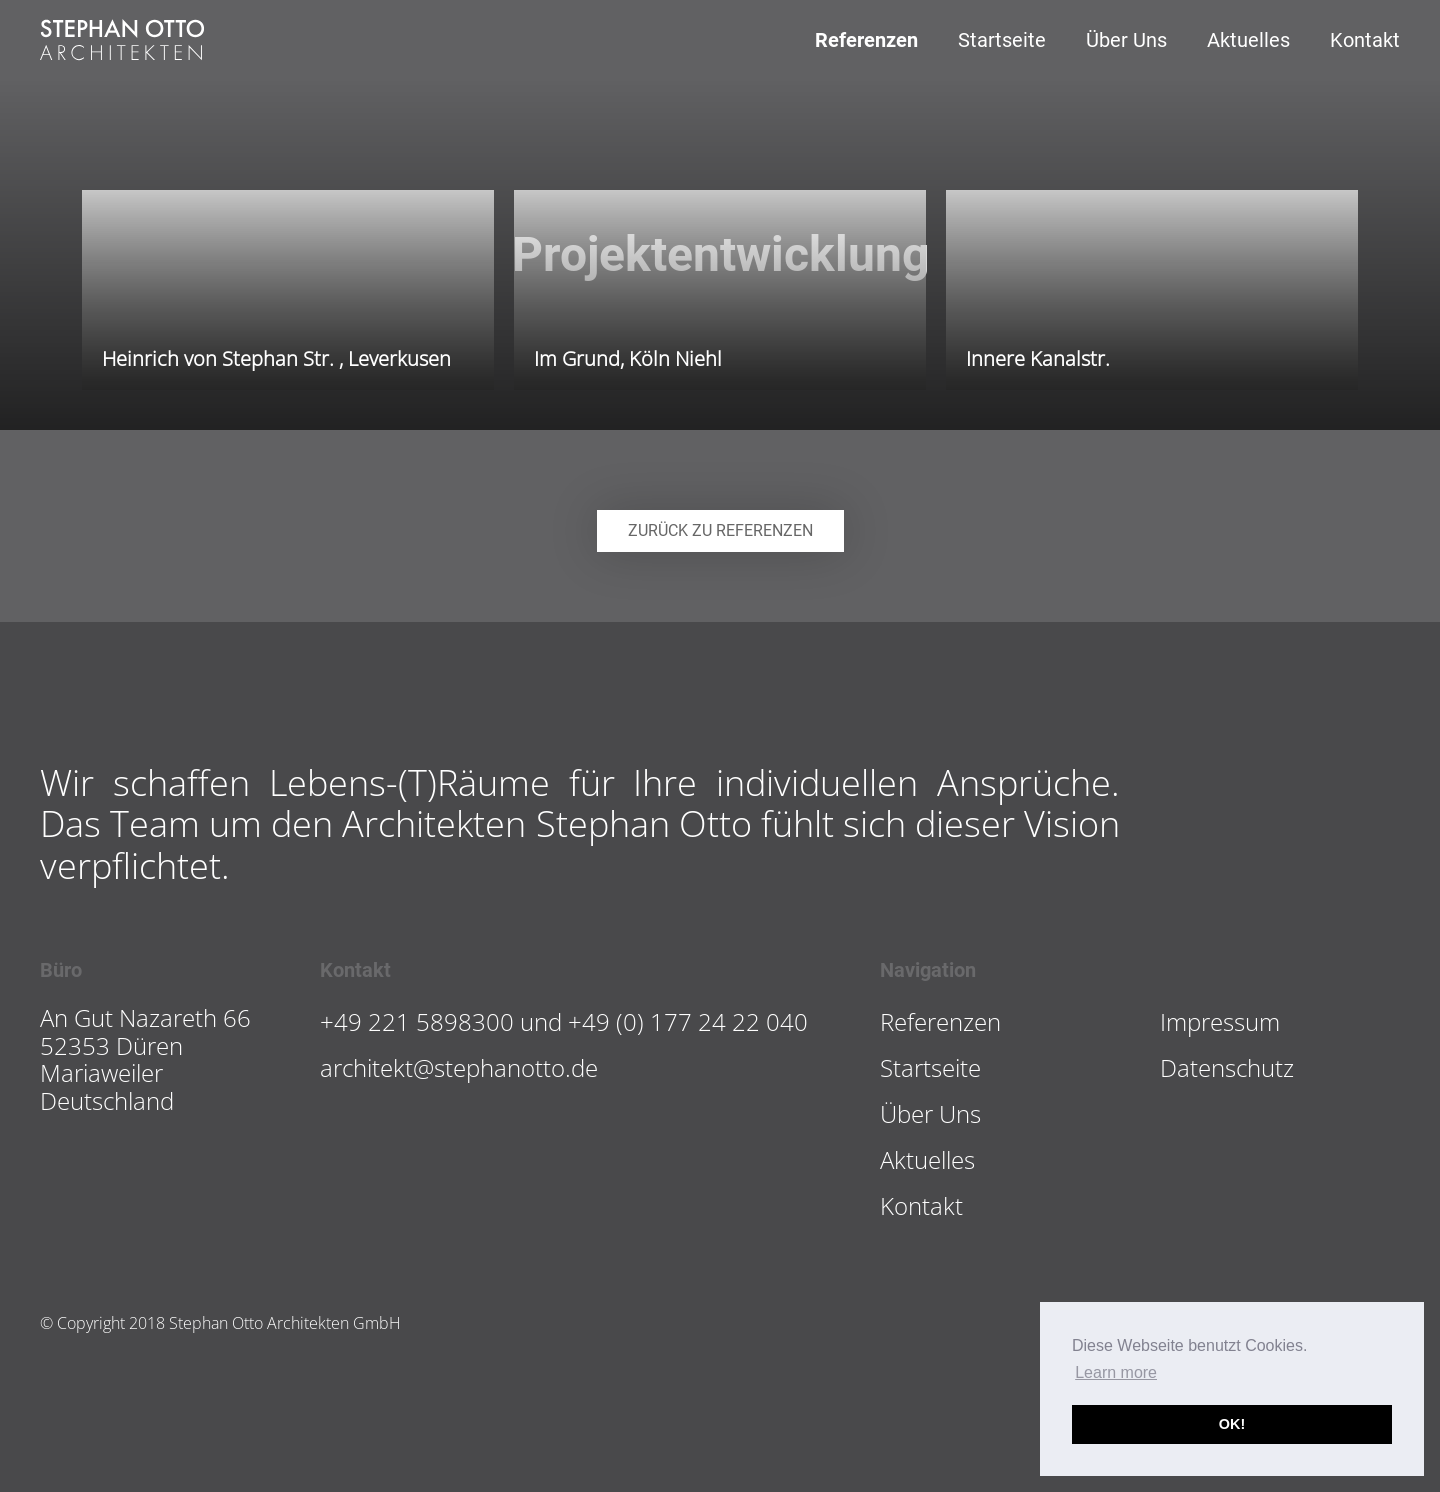 The width and height of the screenshot is (1440, 1492). What do you see at coordinates (1116, 1372) in the screenshot?
I see `Learn more [button]` at bounding box center [1116, 1372].